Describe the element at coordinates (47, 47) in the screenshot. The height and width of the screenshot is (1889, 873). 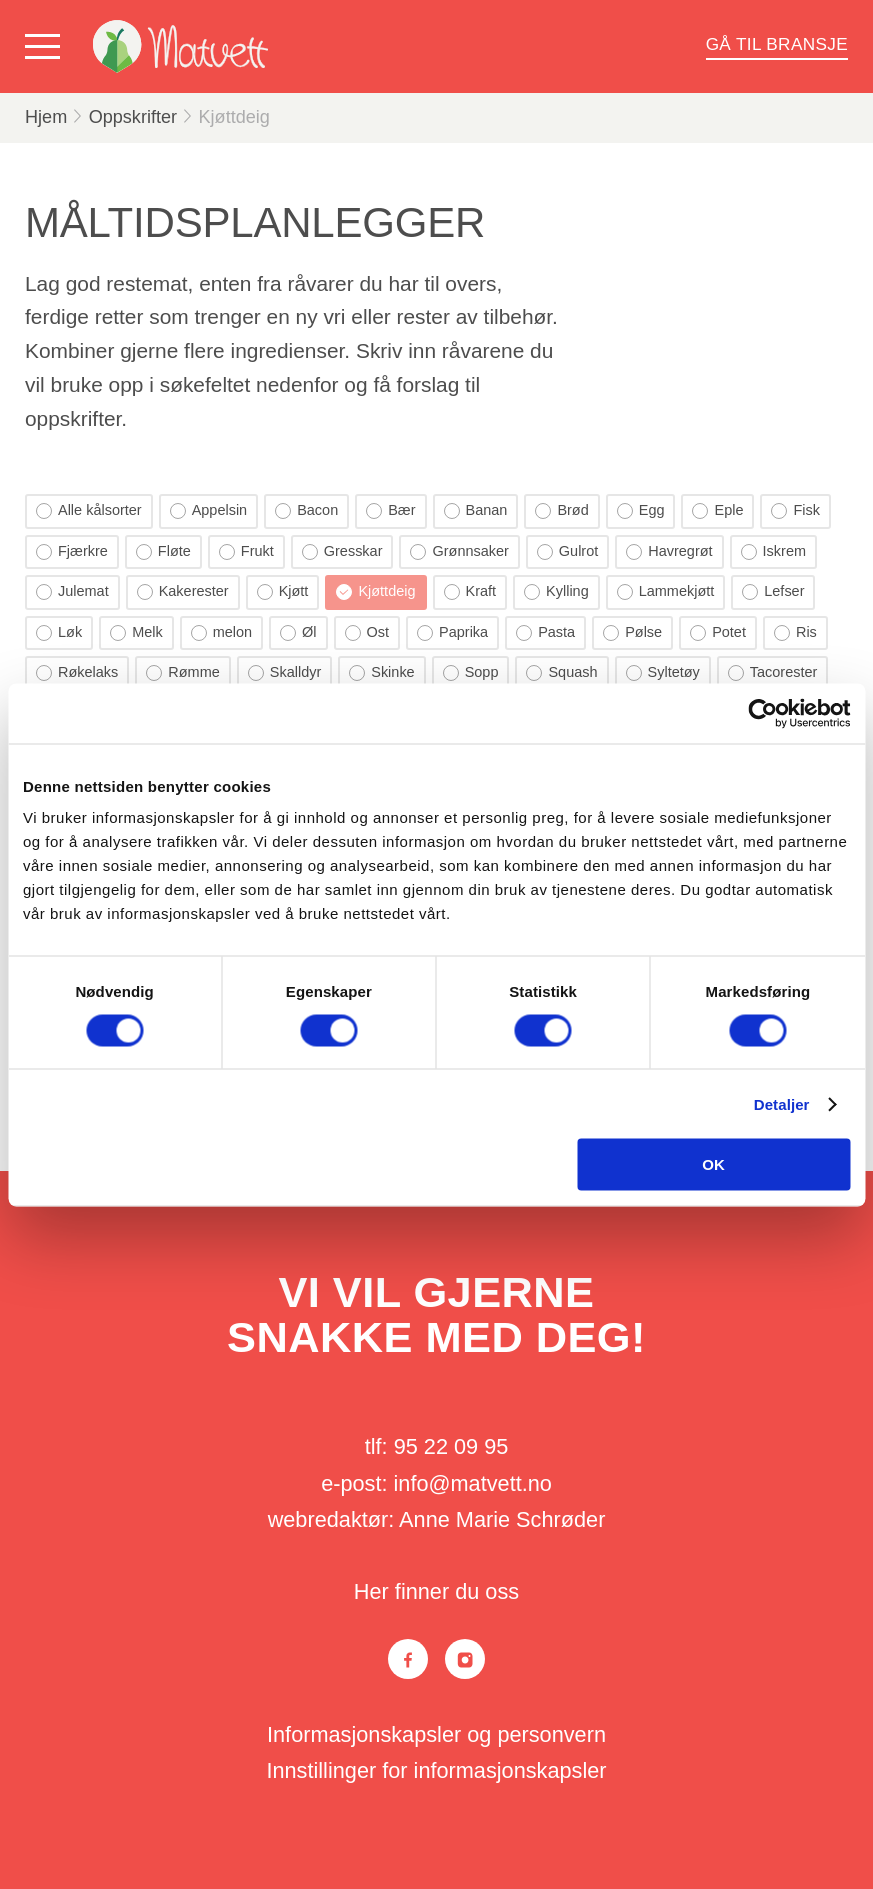
I see `[Vis meny]` at that location.